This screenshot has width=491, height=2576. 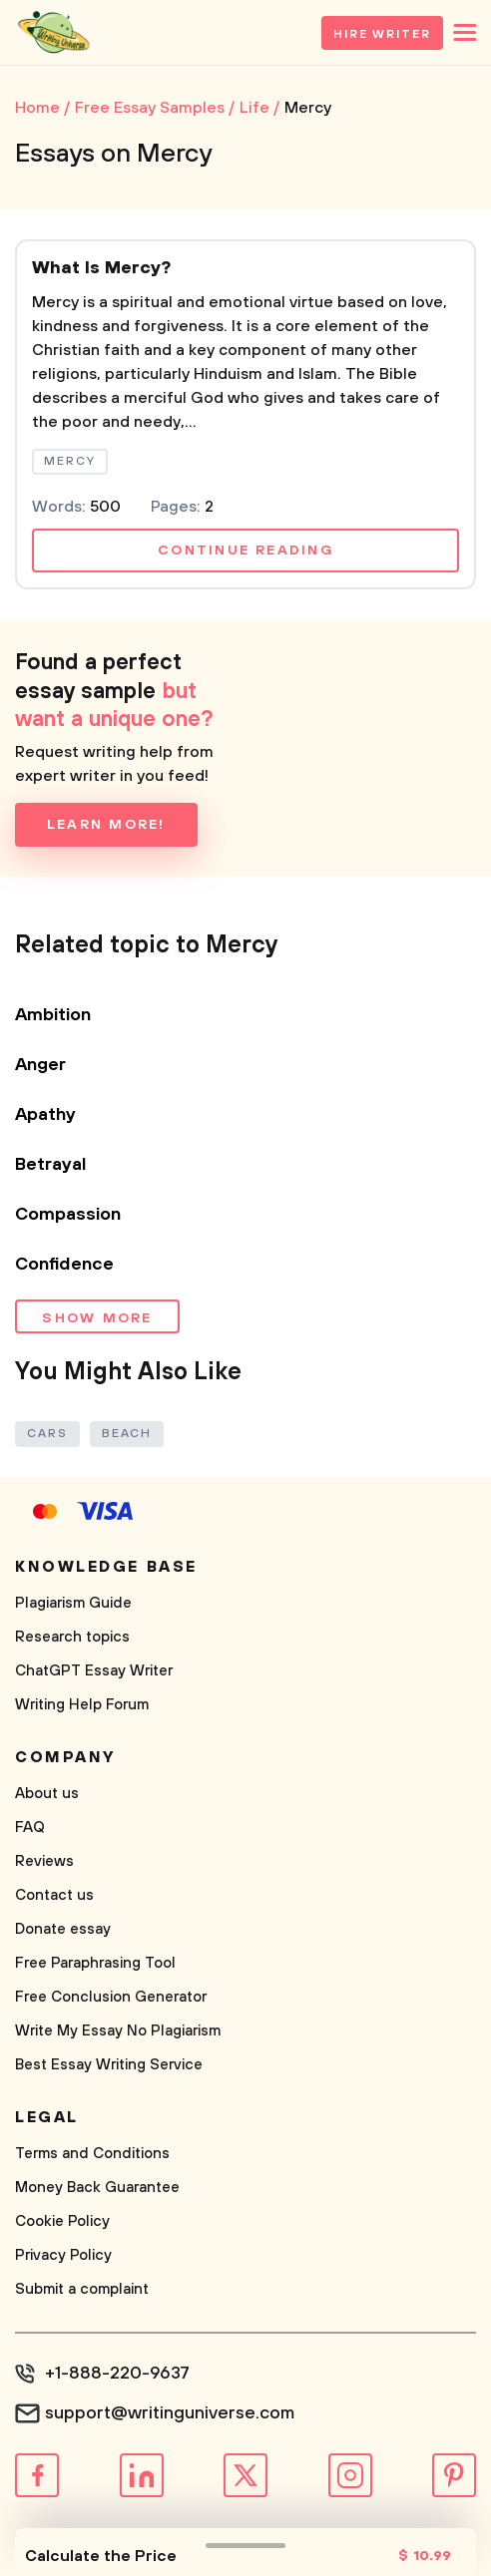 I want to click on Apathy, so click(x=45, y=1115).